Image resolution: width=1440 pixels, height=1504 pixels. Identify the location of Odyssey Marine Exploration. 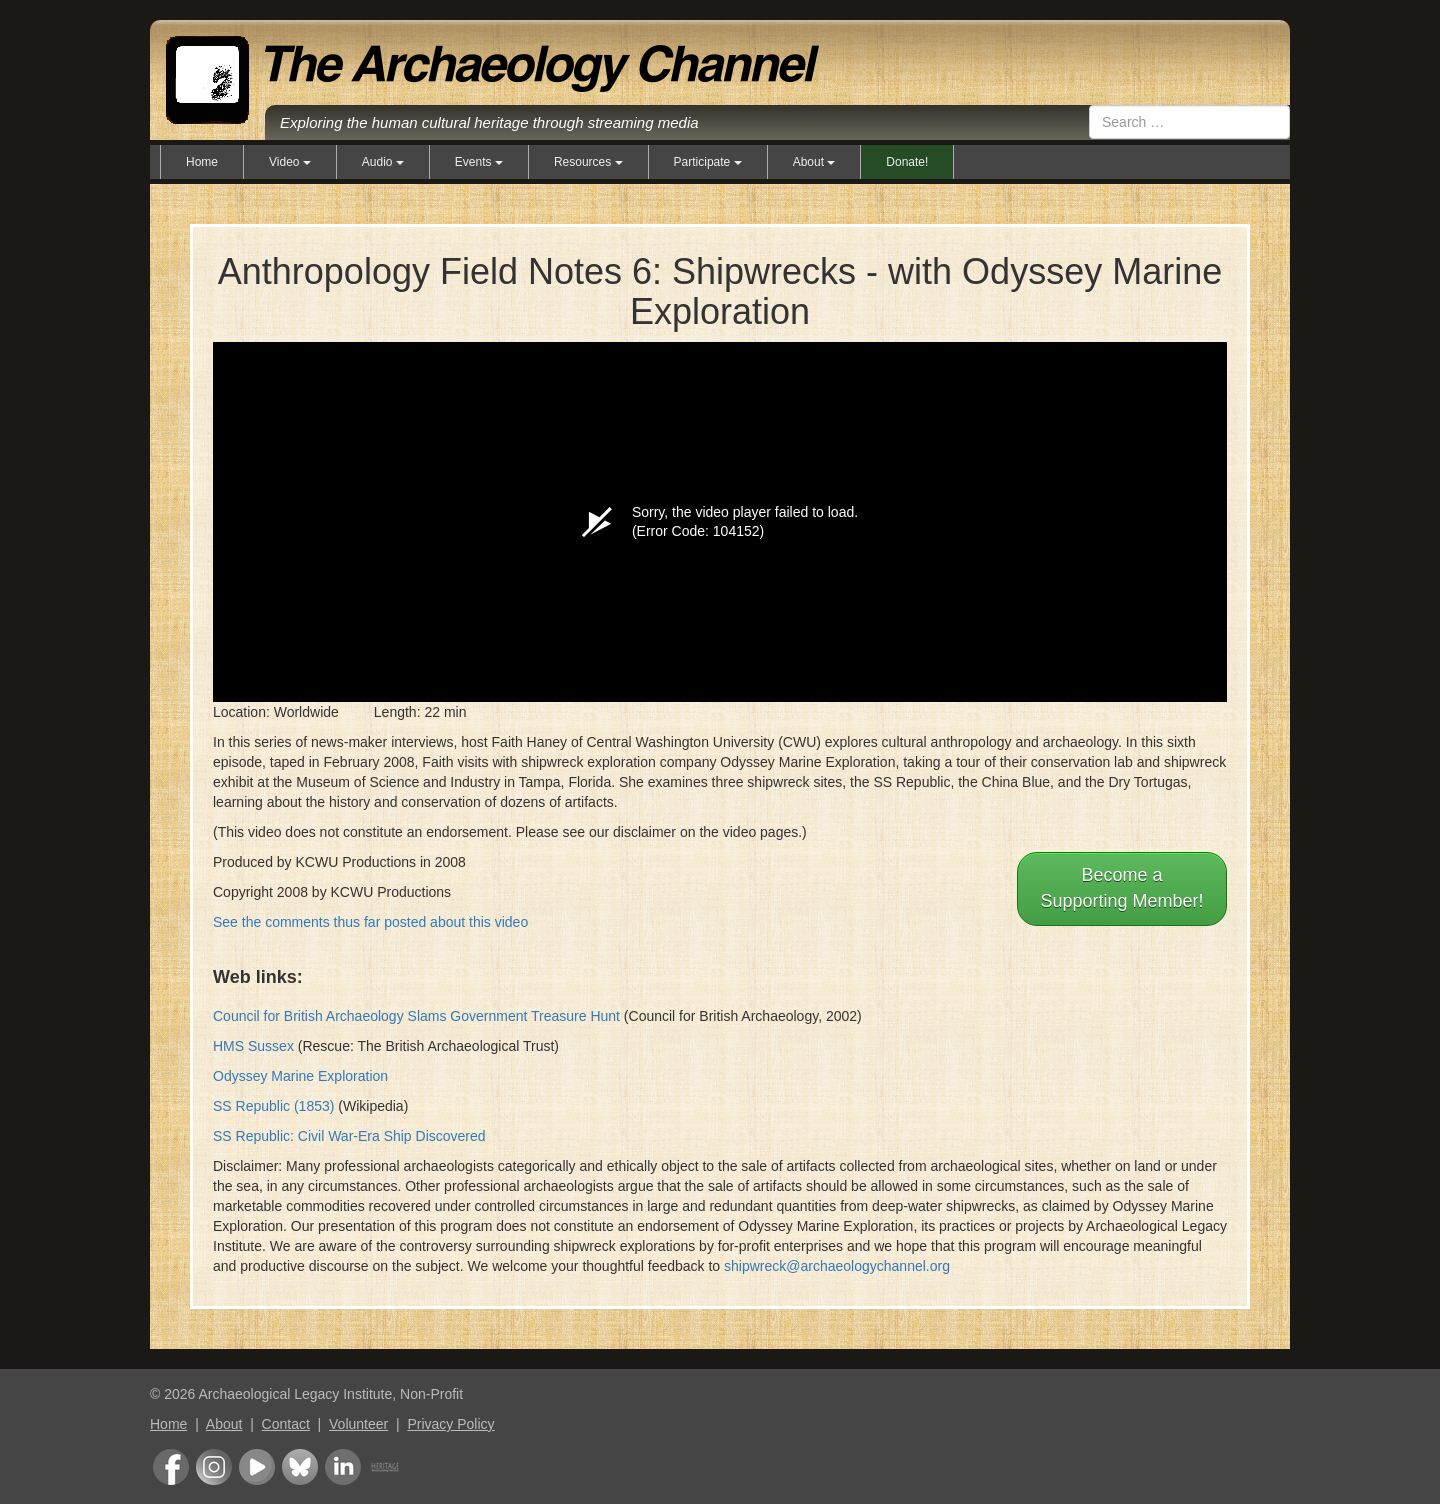
(300, 1076).